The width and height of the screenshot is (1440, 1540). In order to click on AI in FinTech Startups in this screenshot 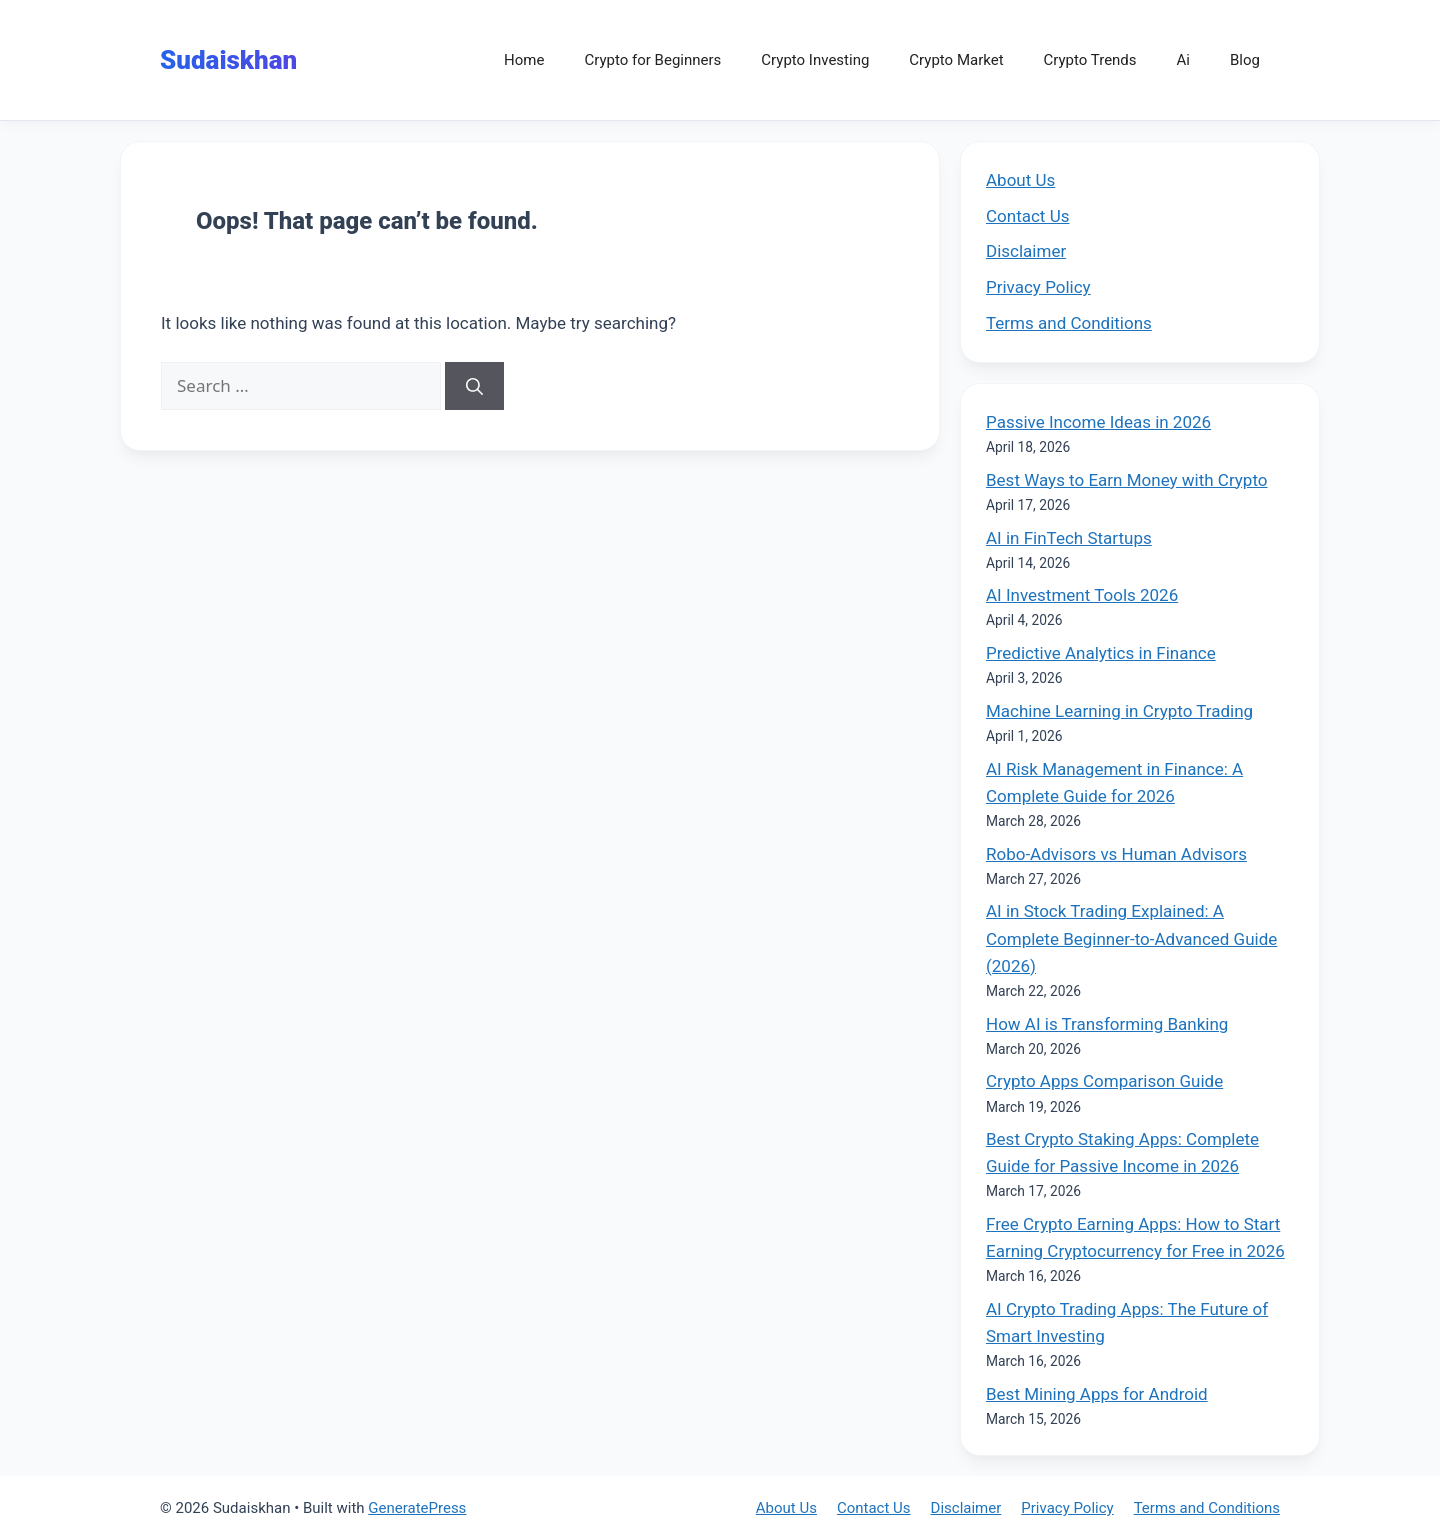, I will do `click(1069, 538)`.